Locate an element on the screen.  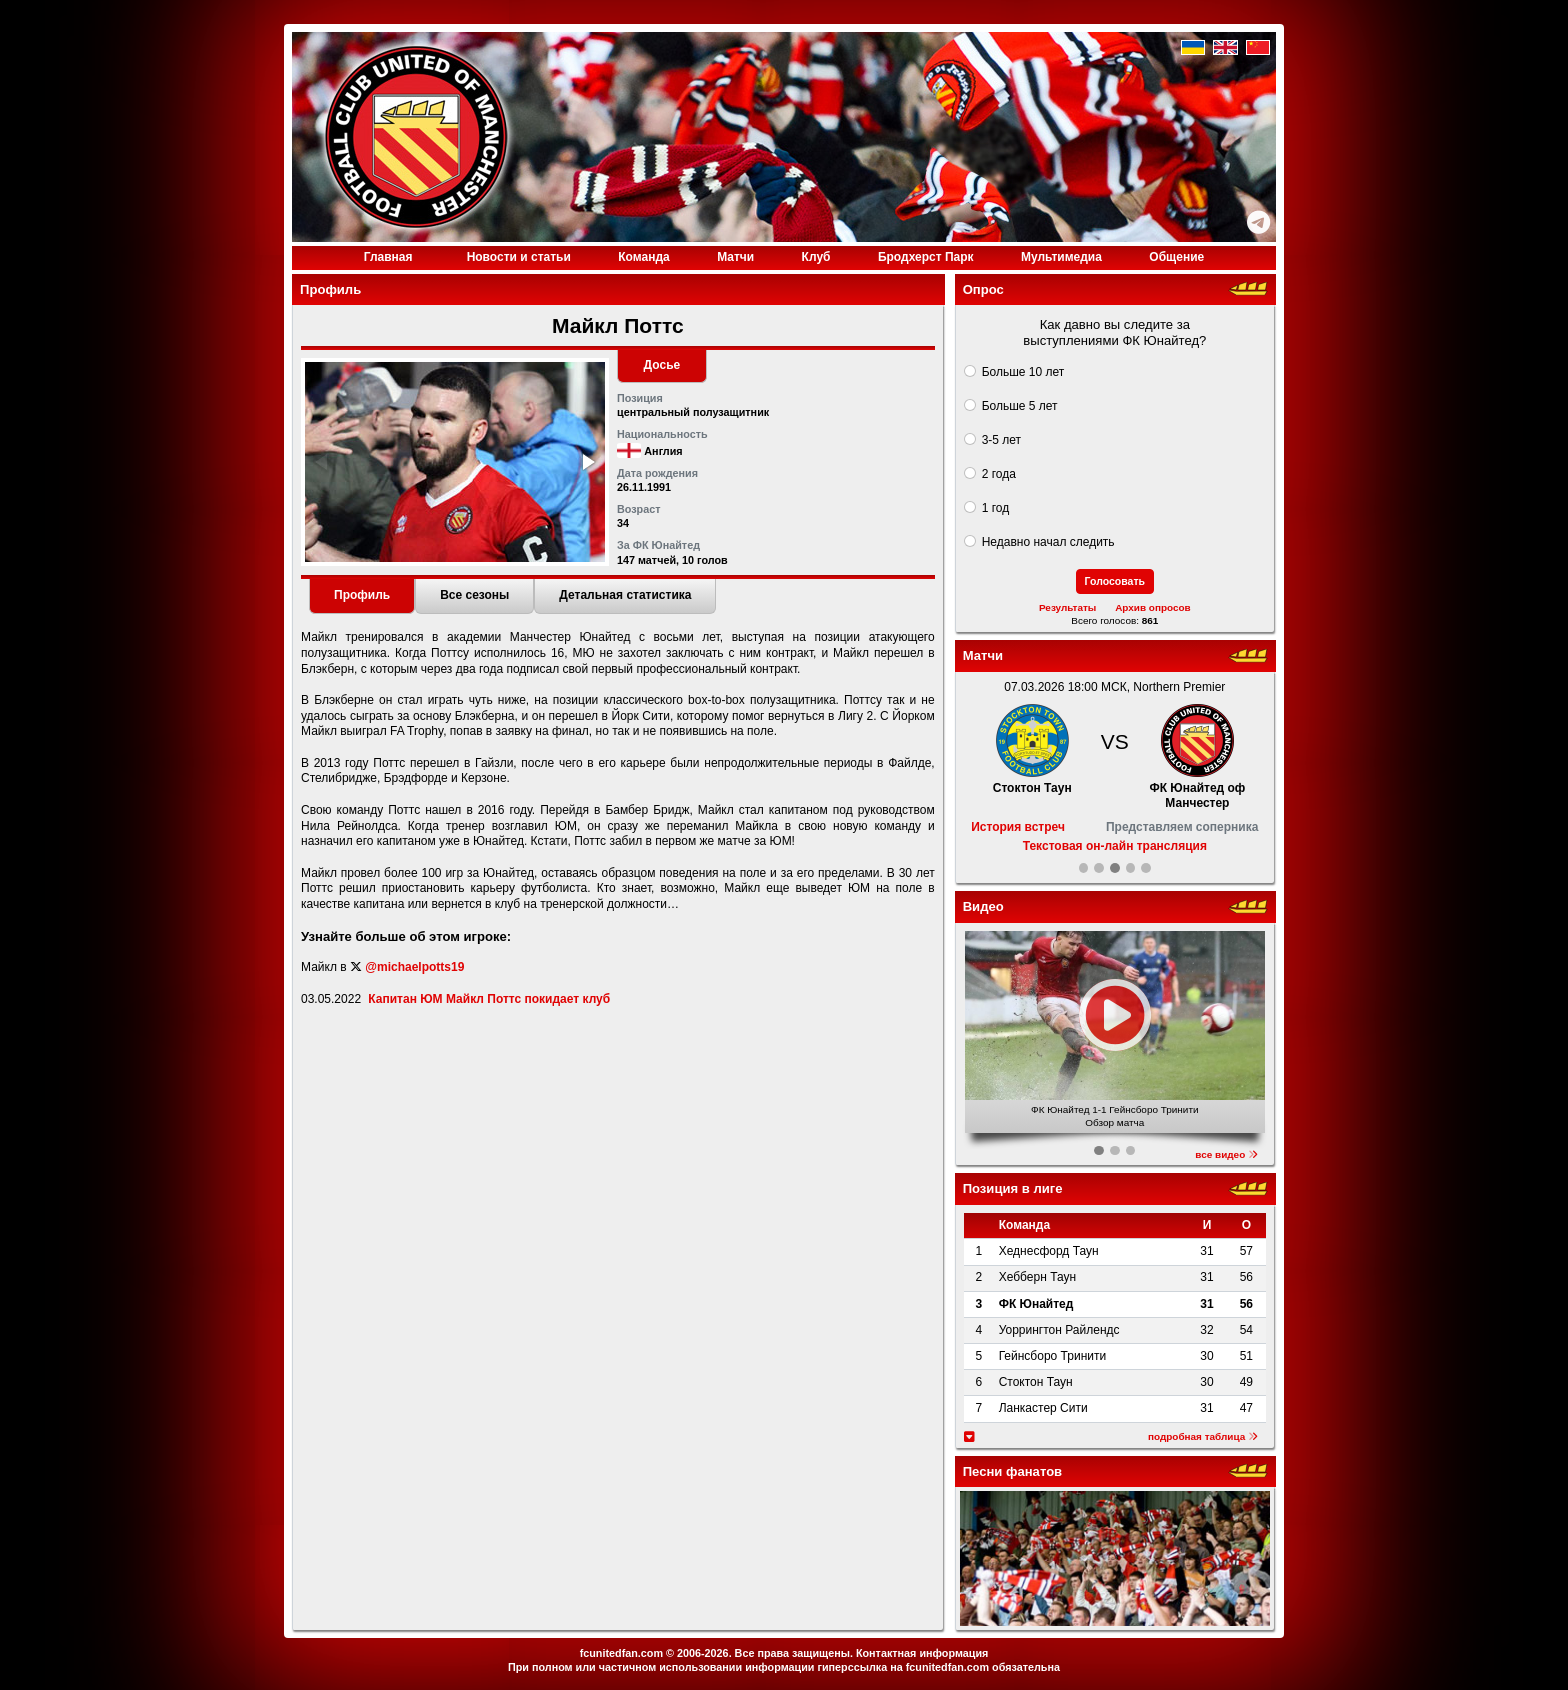
1 год is located at coordinates (996, 508).